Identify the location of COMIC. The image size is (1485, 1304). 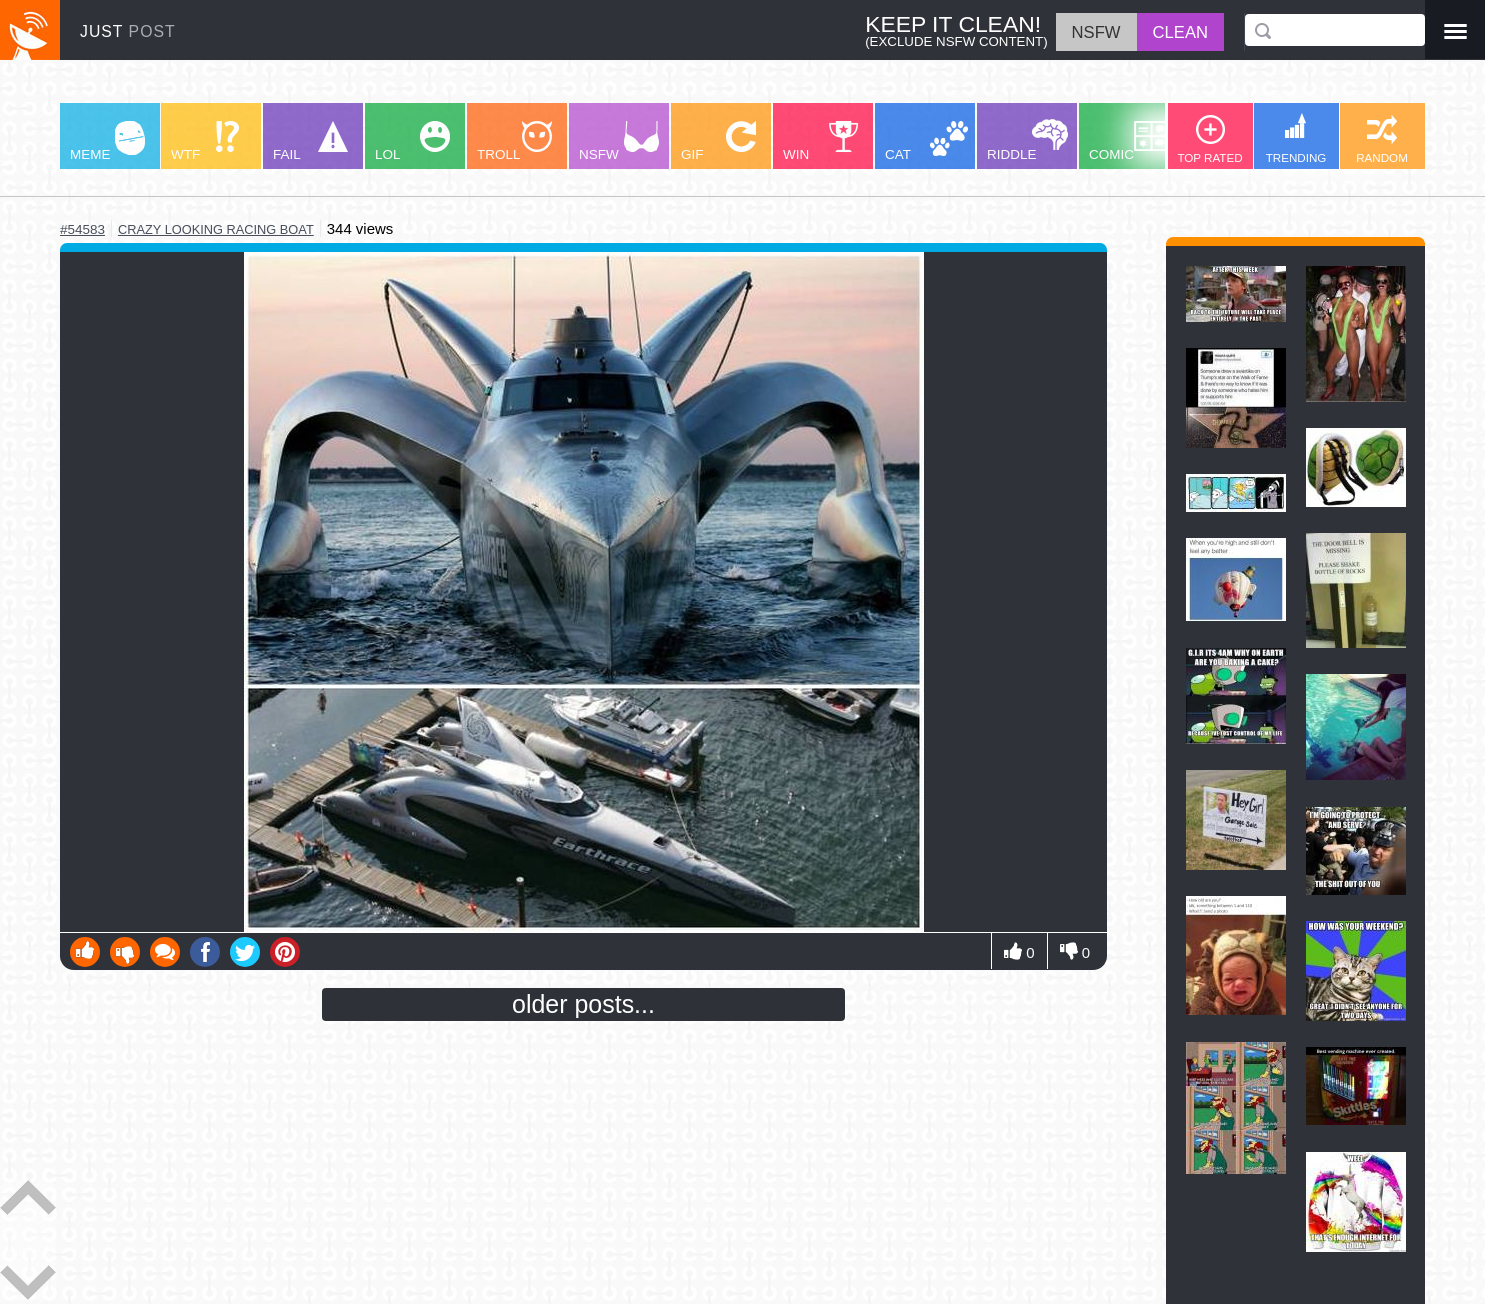
(1129, 141).